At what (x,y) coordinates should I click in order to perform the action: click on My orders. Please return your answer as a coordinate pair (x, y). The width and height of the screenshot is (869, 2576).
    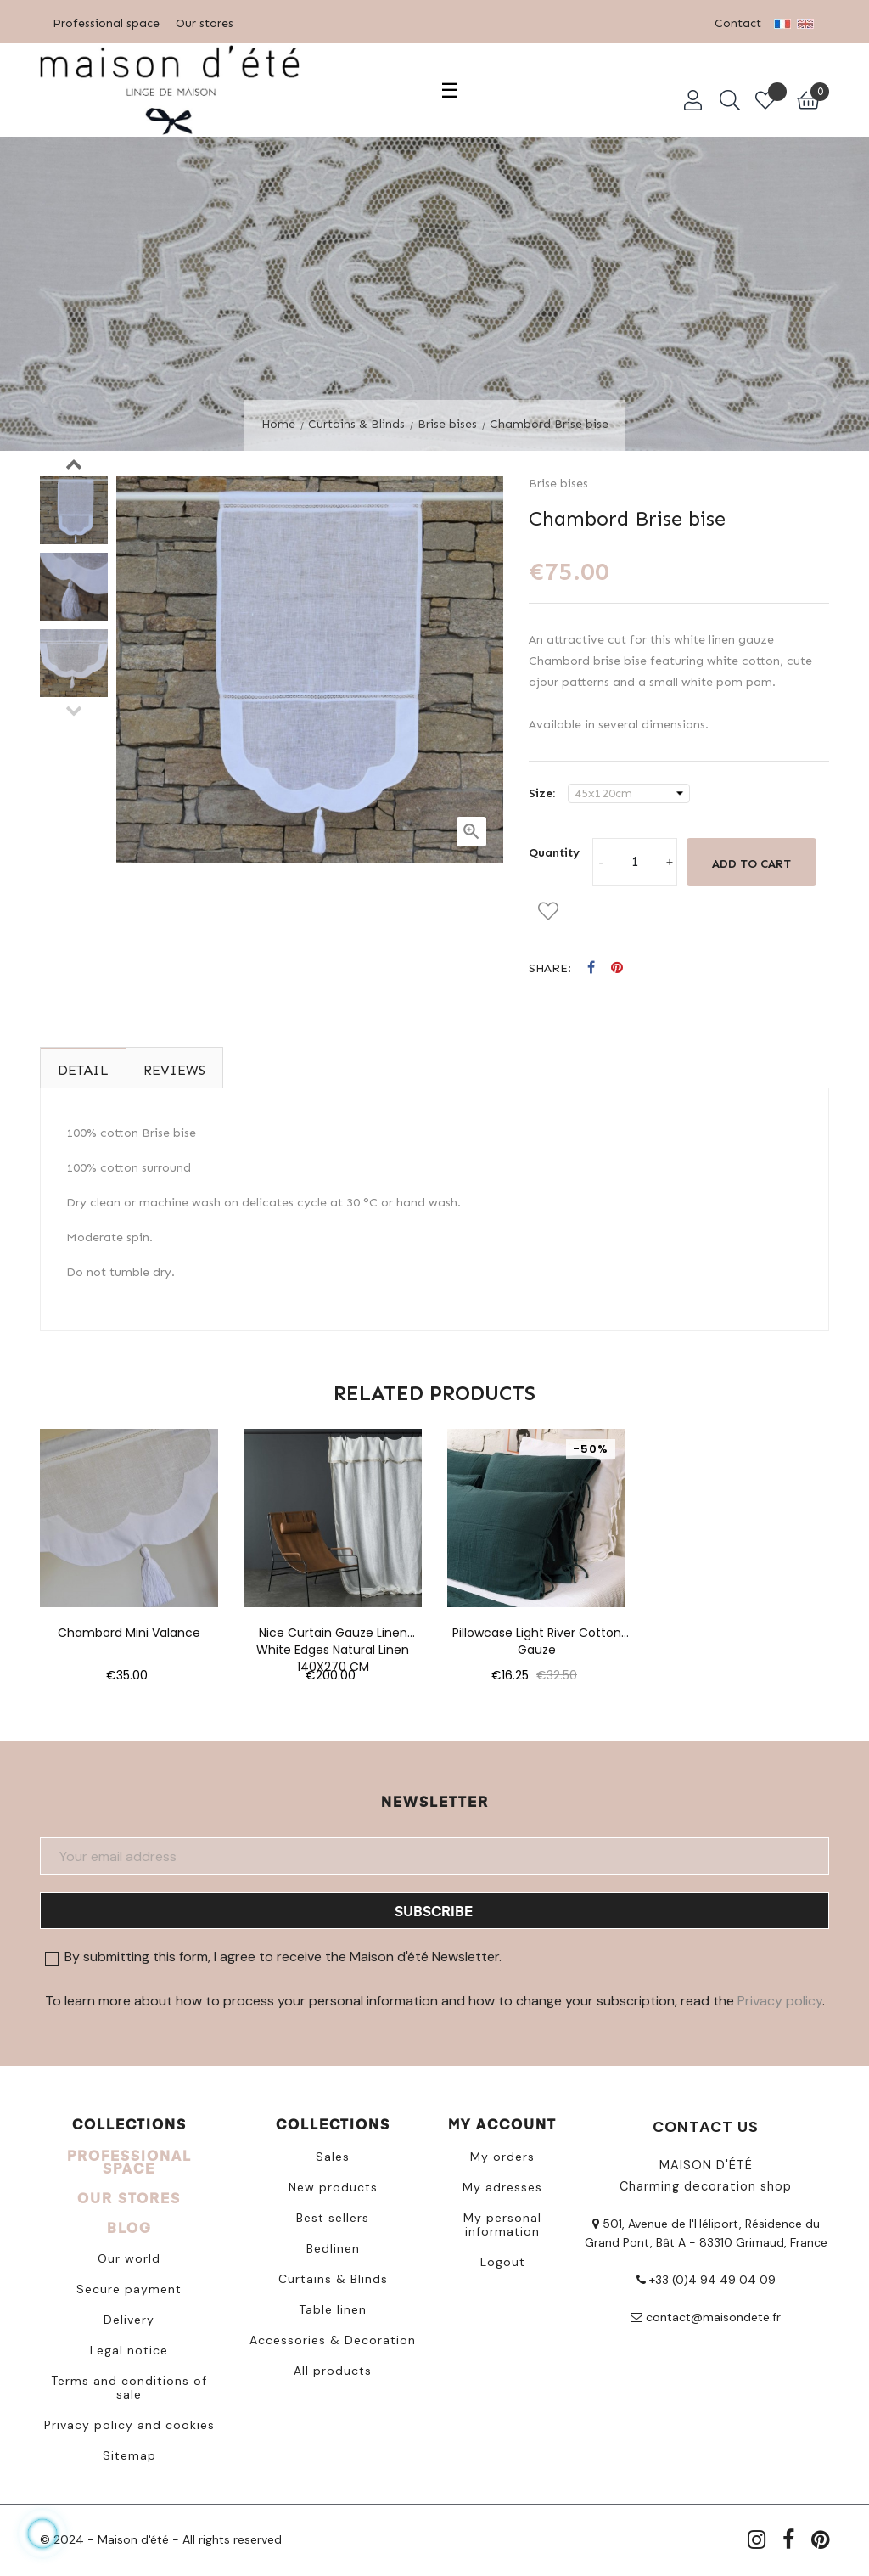
    Looking at the image, I should click on (502, 2156).